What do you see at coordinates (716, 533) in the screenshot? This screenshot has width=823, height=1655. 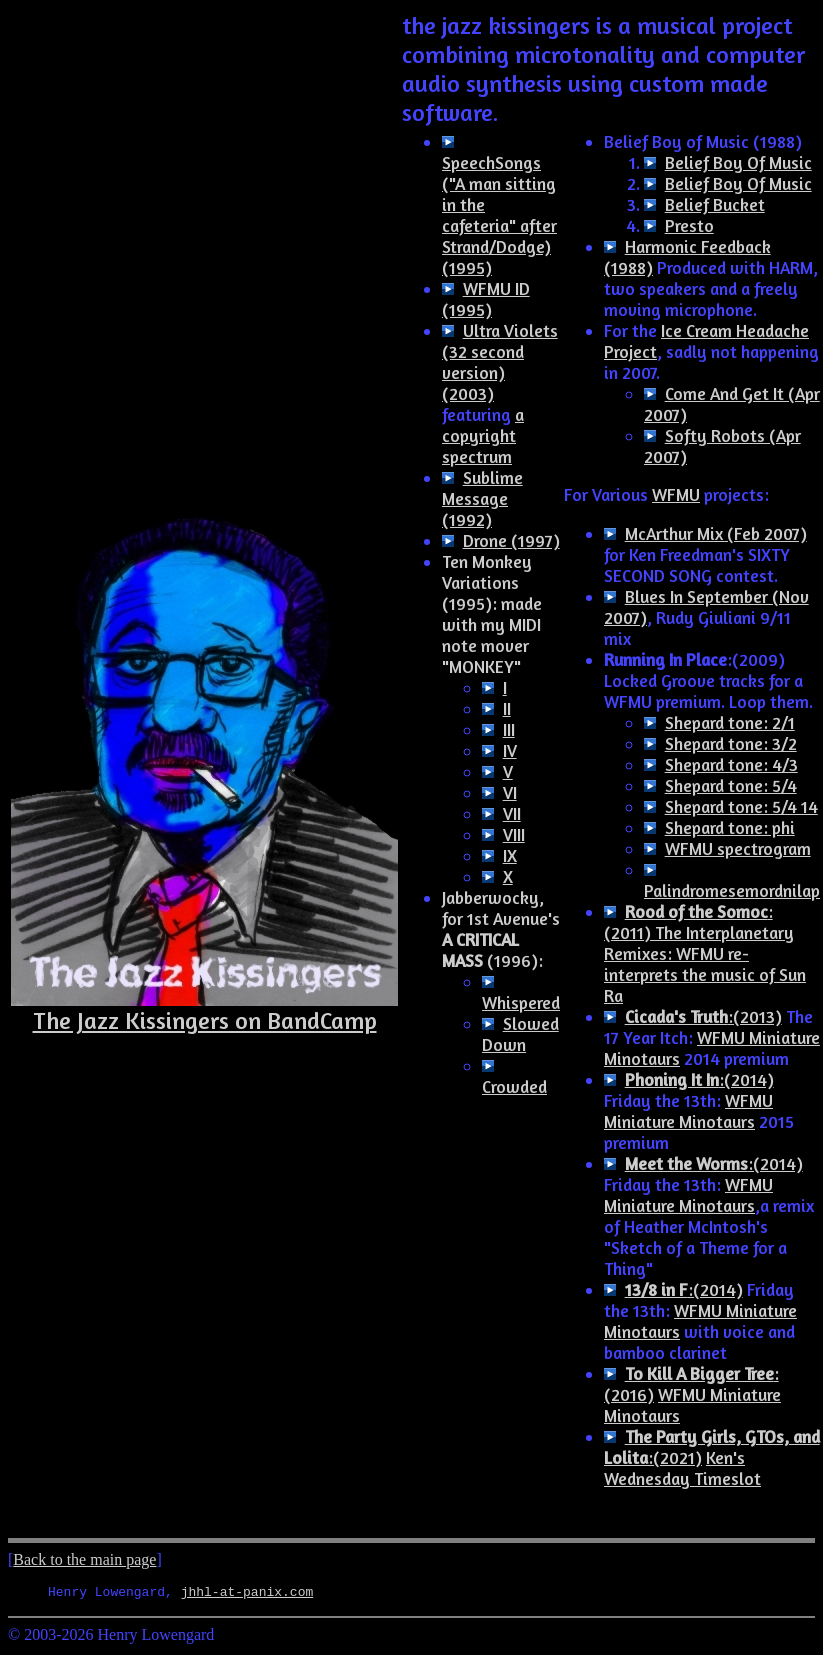 I see `McArthur Mix (Feb 2007)` at bounding box center [716, 533].